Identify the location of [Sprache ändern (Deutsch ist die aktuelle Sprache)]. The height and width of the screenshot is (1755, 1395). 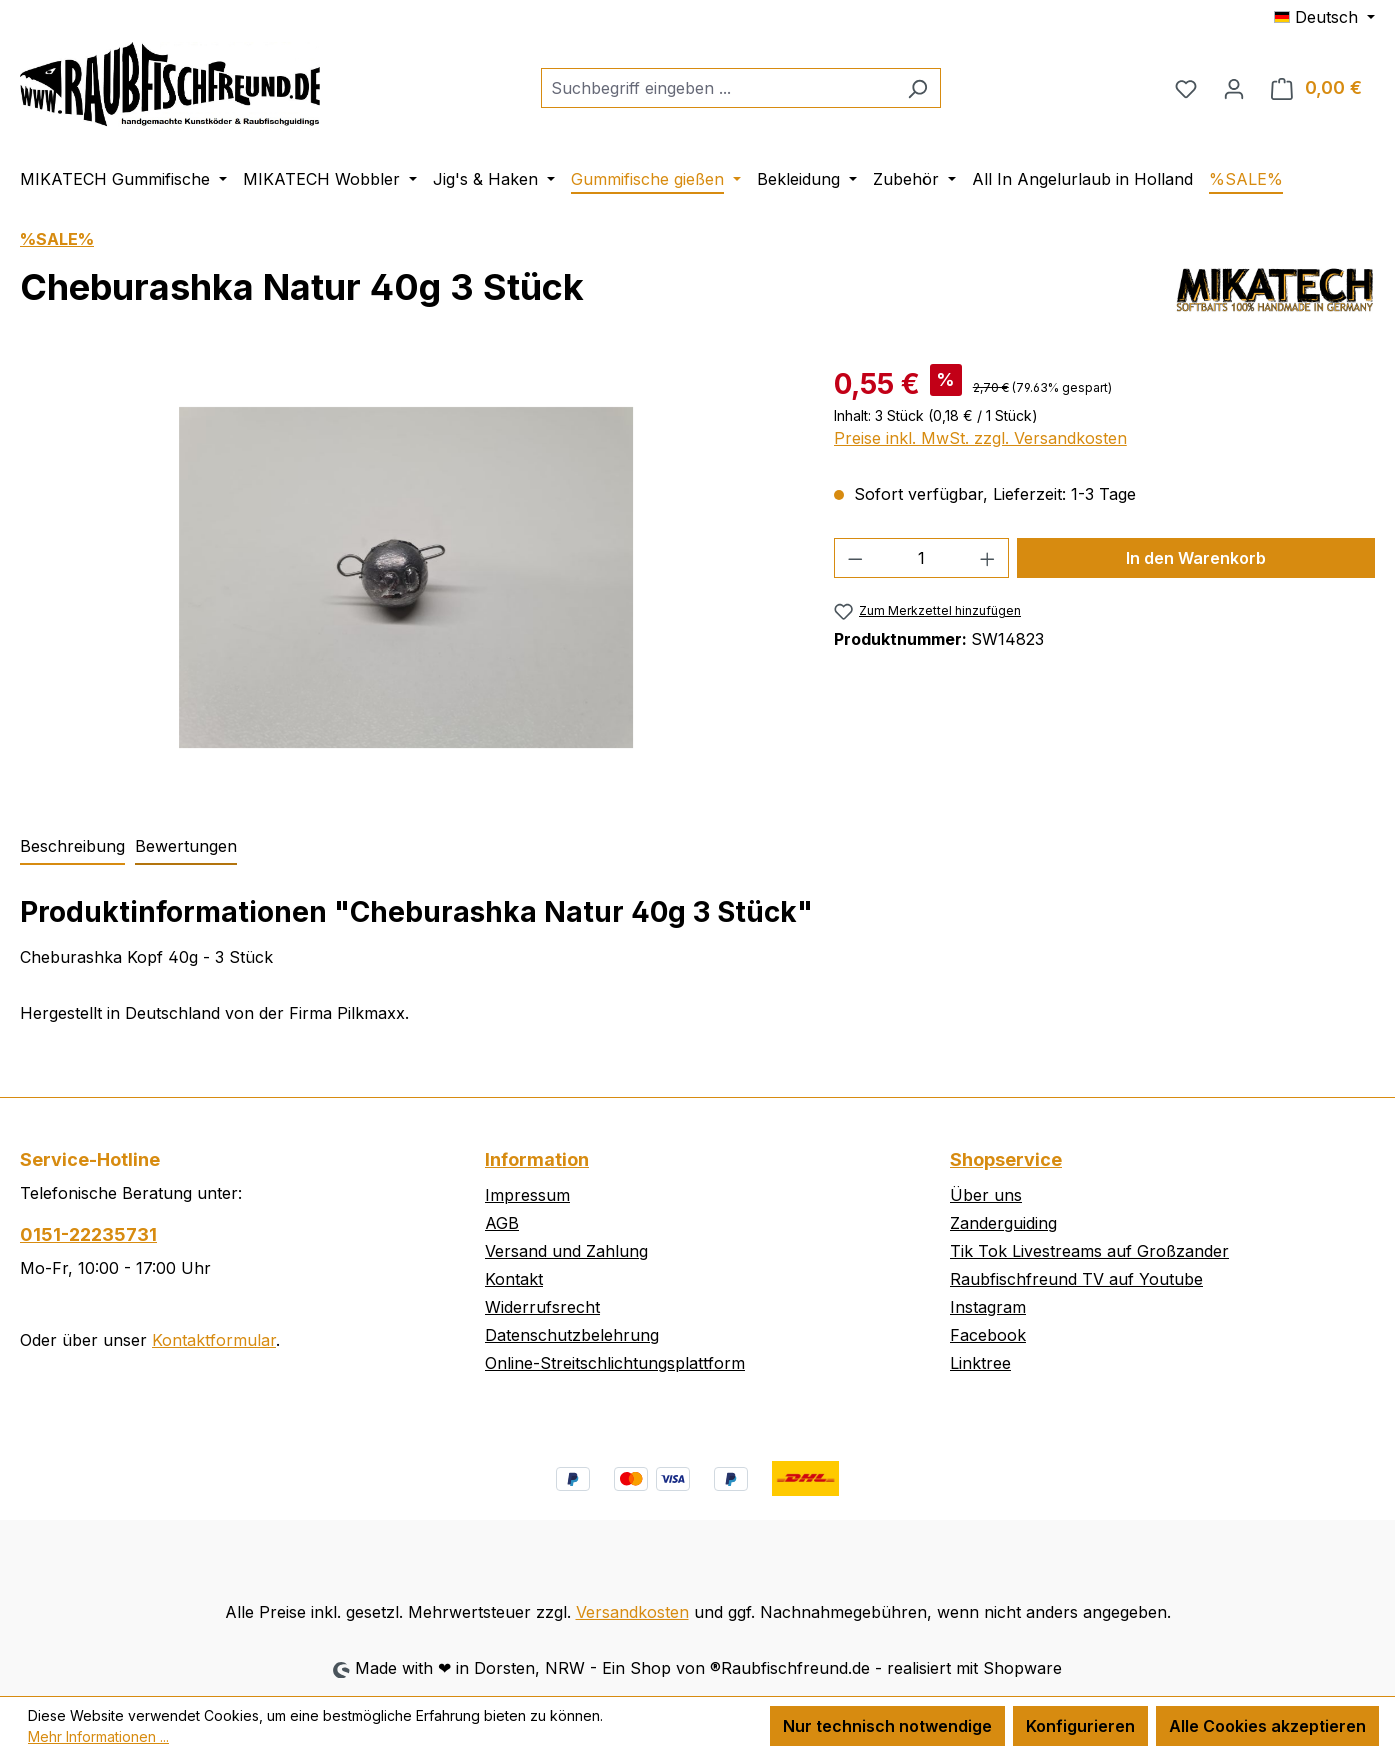
(1324, 17).